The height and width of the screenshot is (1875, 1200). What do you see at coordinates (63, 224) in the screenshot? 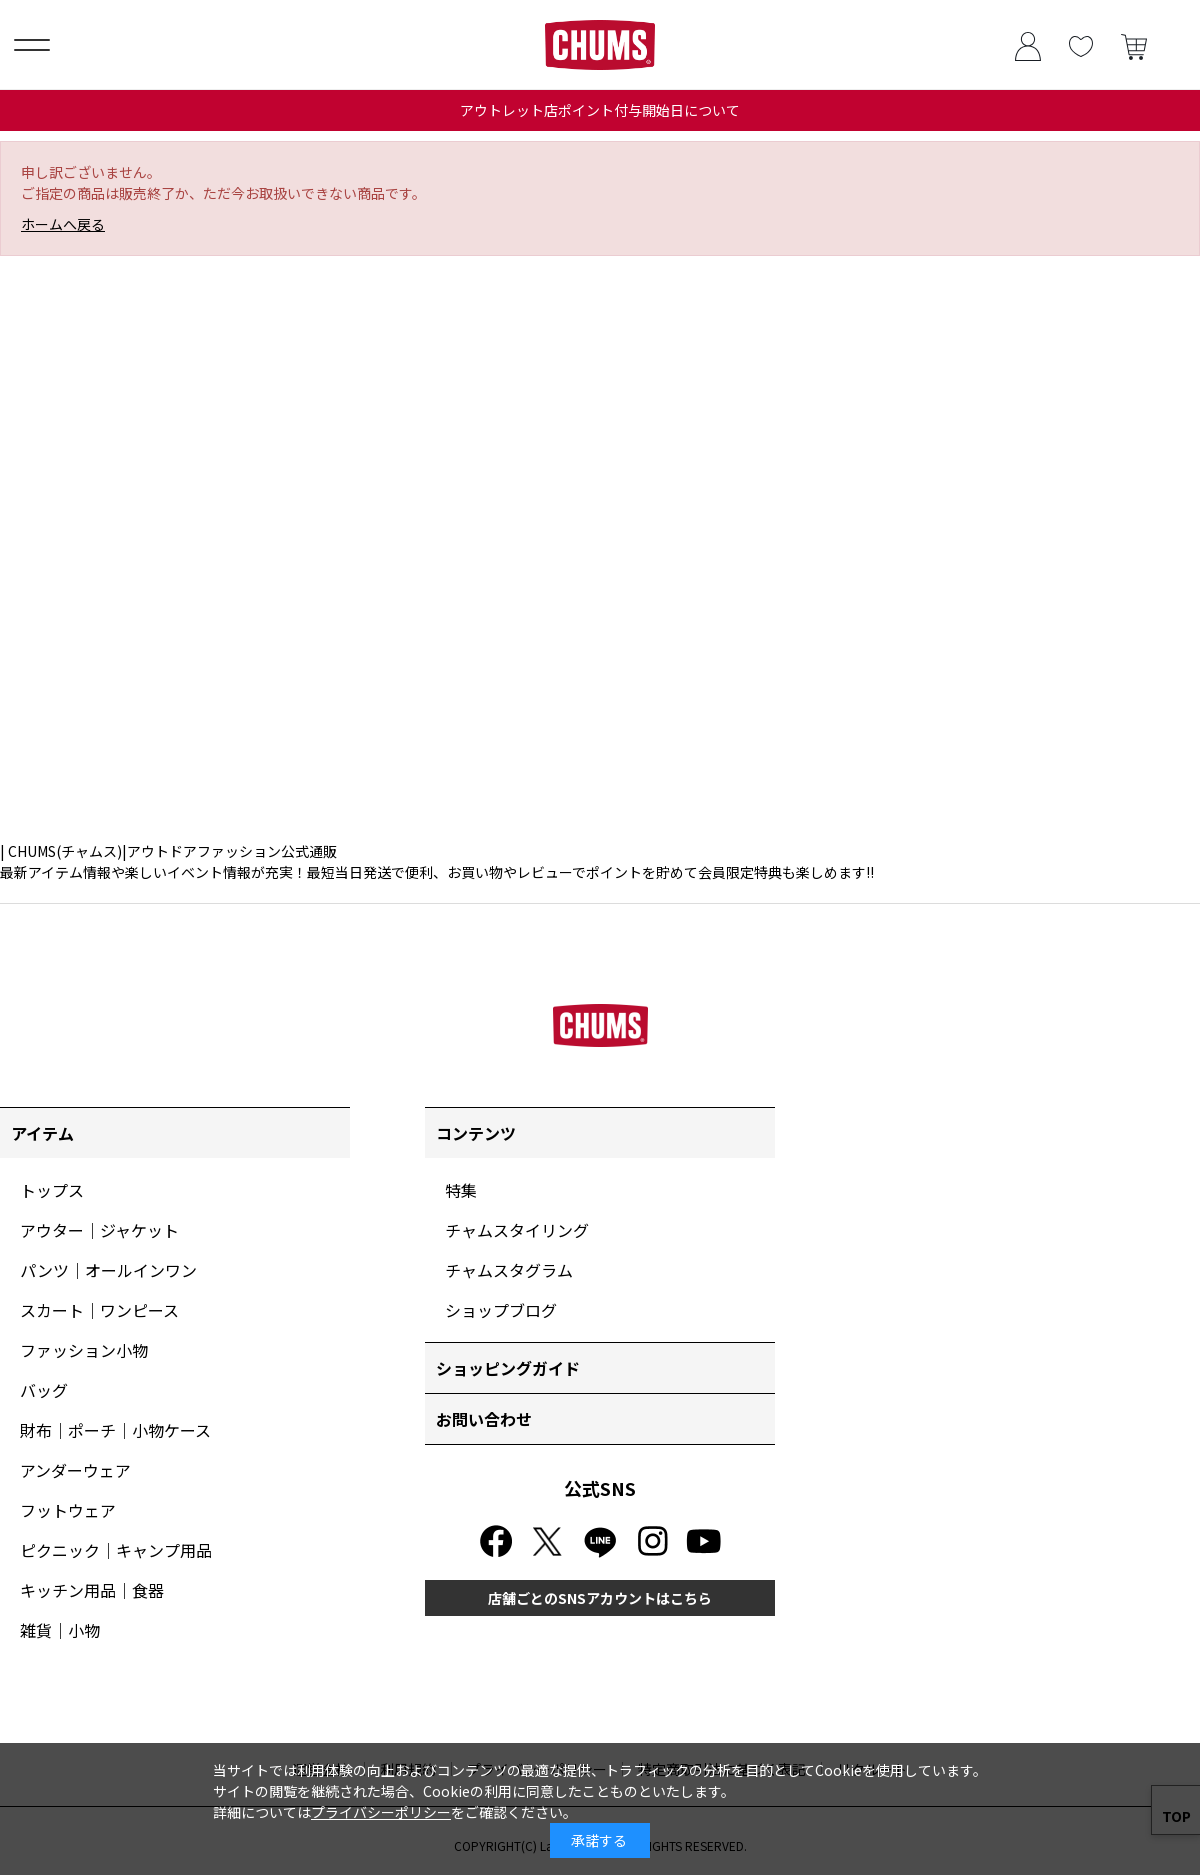
I see `ホームへ戻る` at bounding box center [63, 224].